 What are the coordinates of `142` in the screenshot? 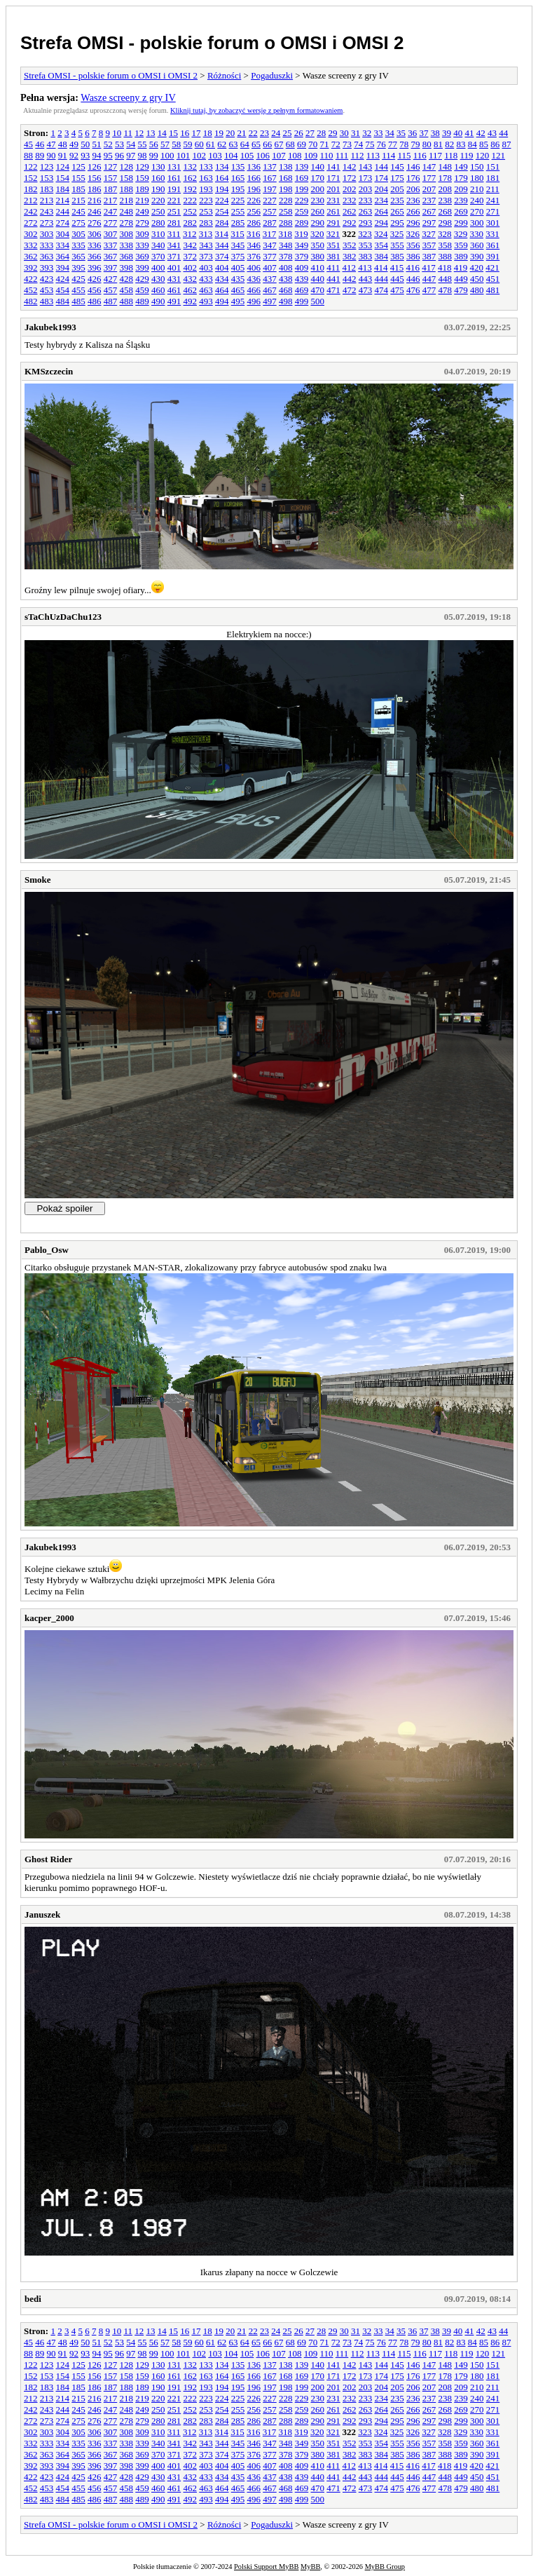 It's located at (350, 166).